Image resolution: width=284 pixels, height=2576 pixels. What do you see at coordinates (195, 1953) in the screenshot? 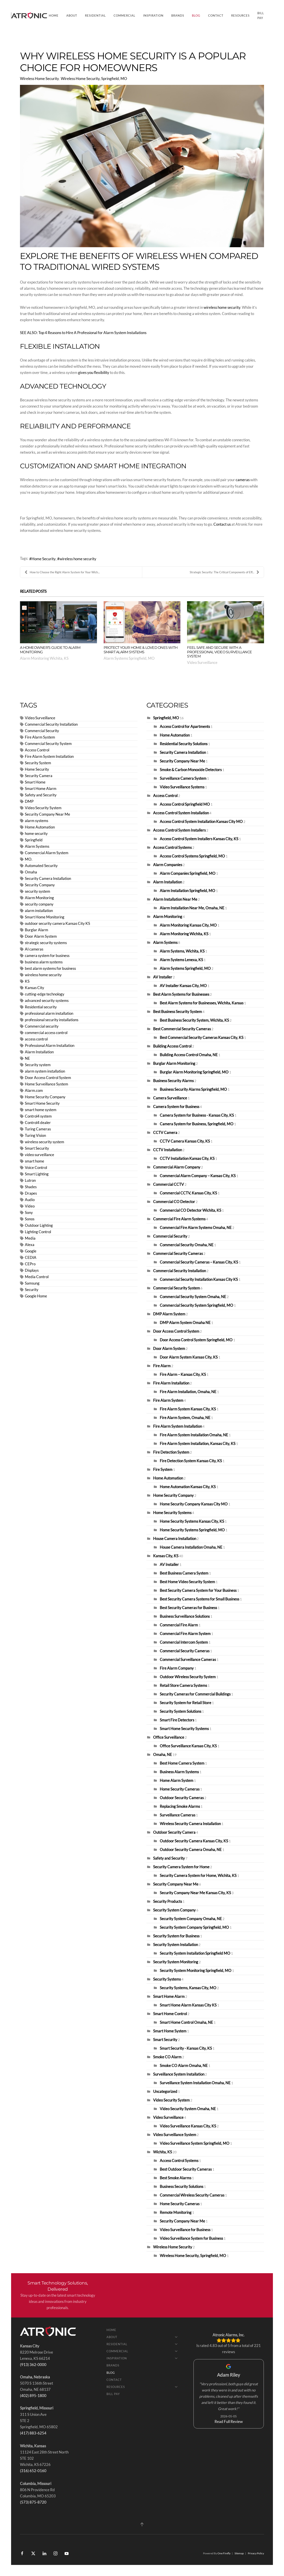
I see `Security System Installation Springfield MO` at bounding box center [195, 1953].